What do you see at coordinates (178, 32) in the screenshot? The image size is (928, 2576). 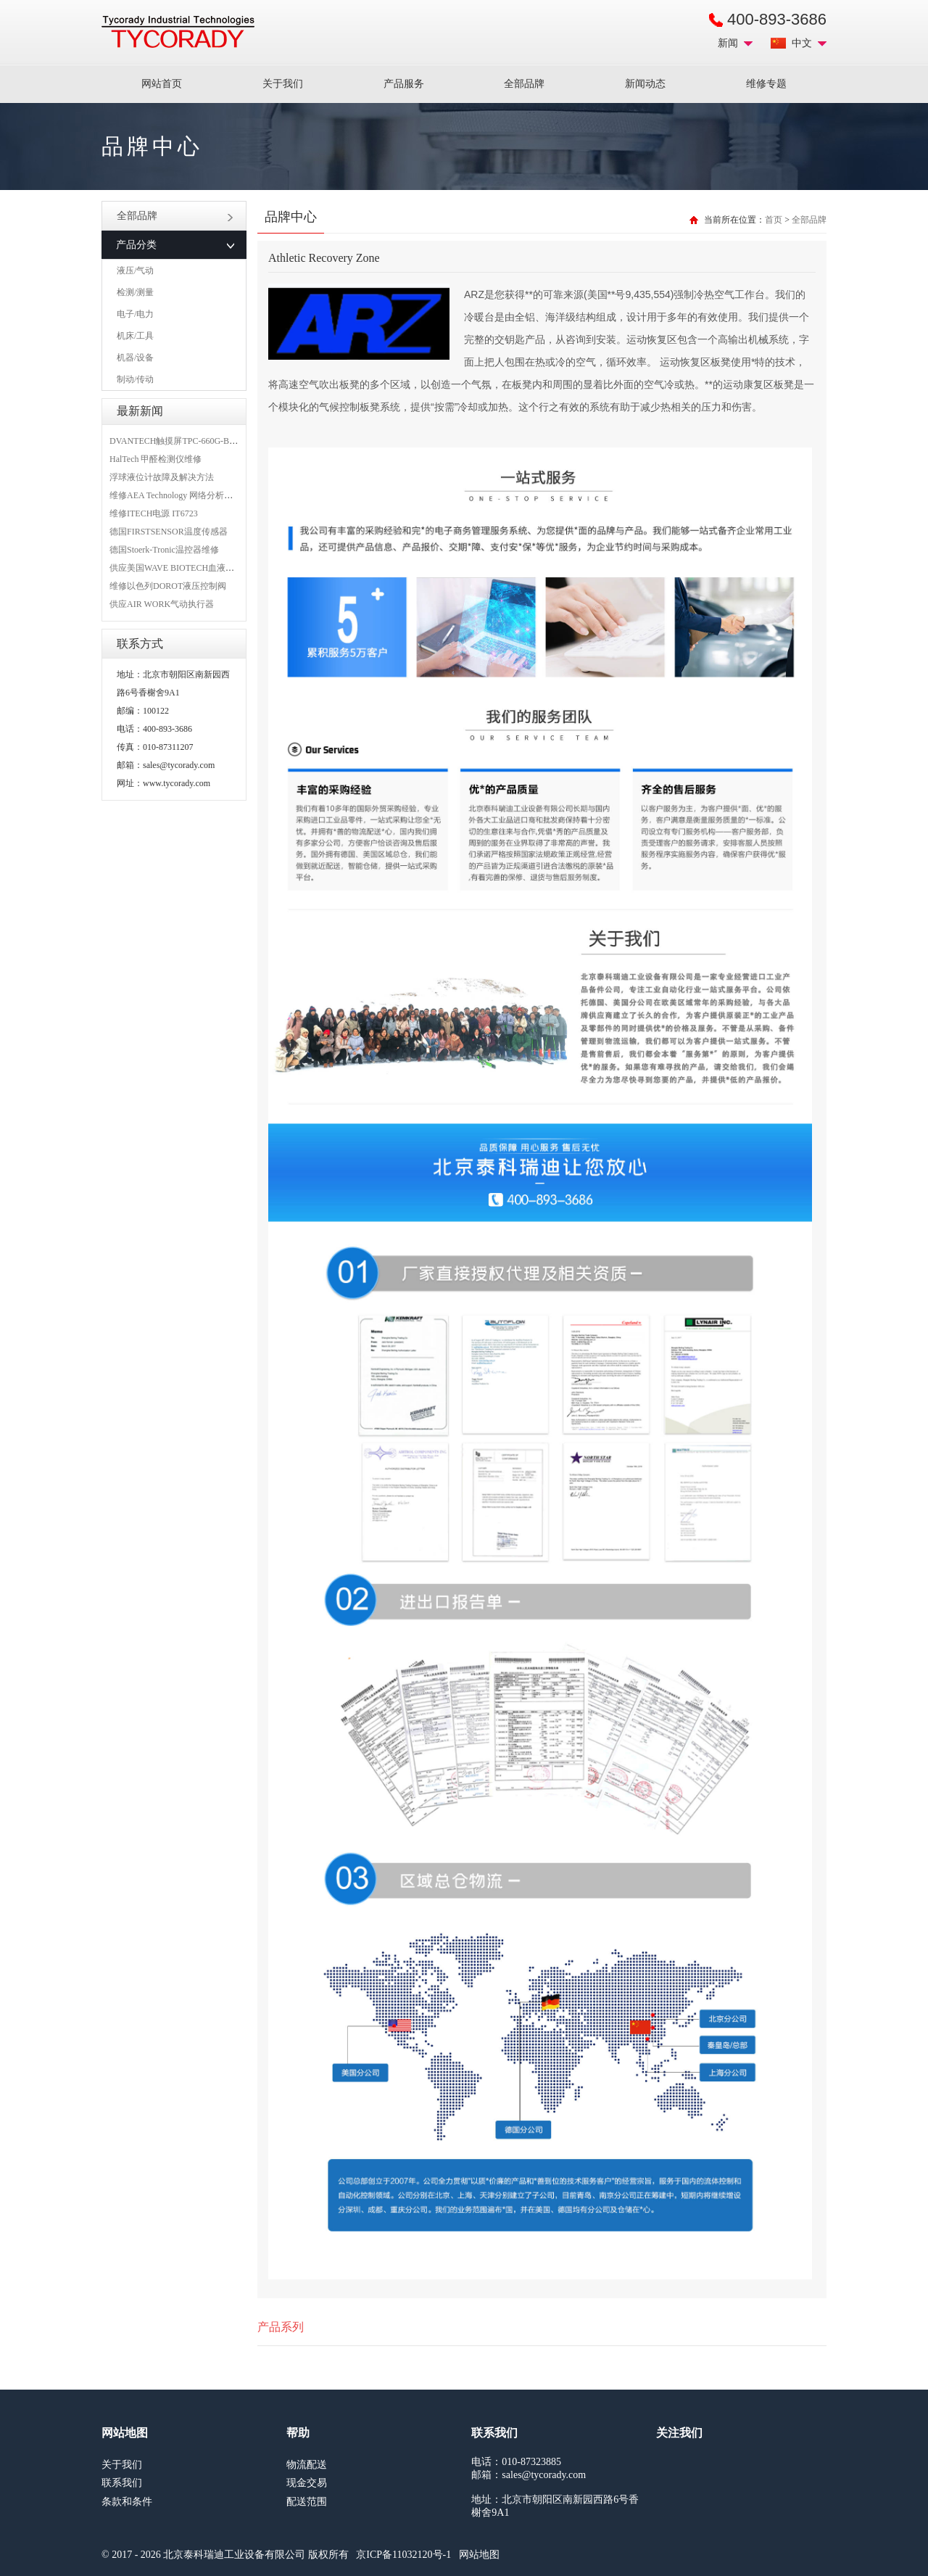 I see `MRO工业品采购服务平台` at bounding box center [178, 32].